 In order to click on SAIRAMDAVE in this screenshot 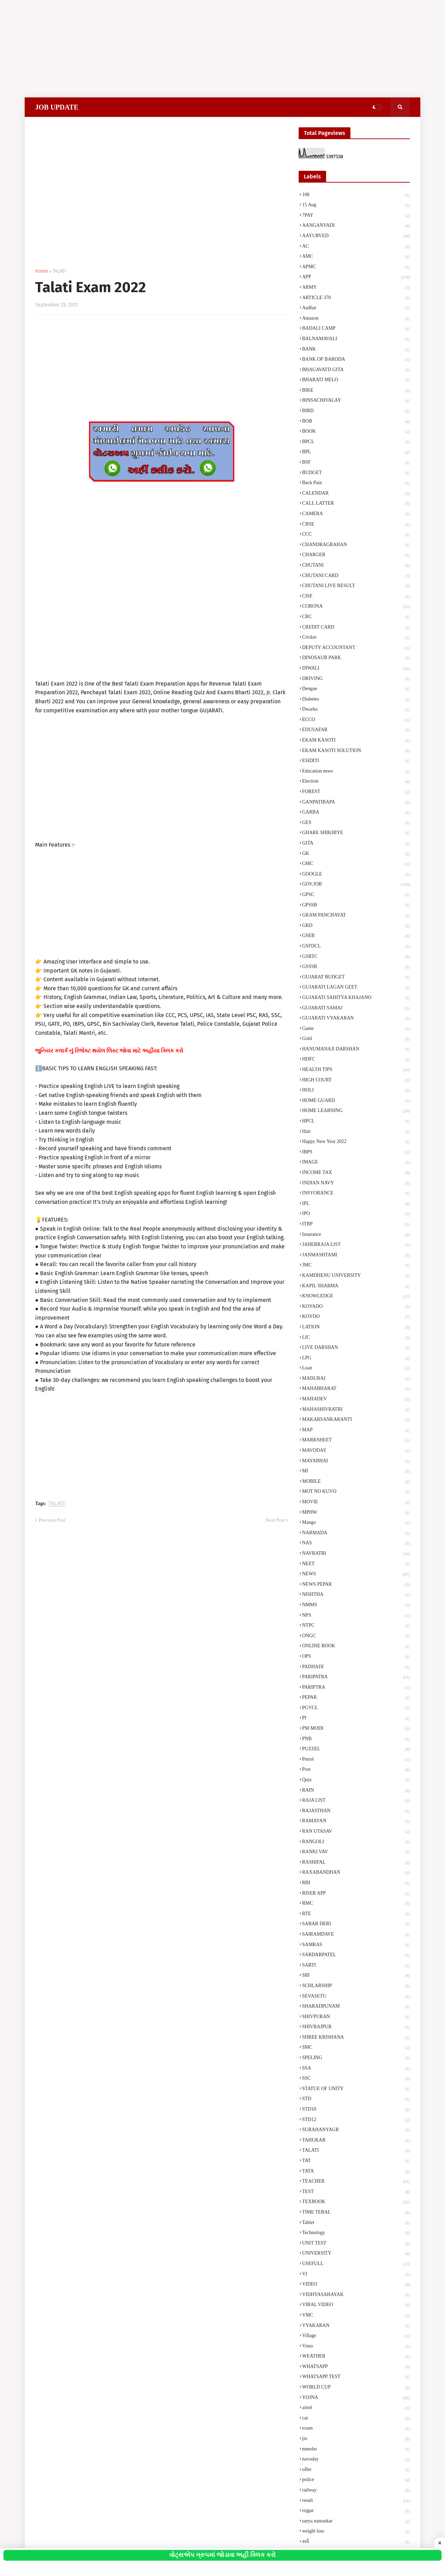, I will do `click(356, 1934)`.